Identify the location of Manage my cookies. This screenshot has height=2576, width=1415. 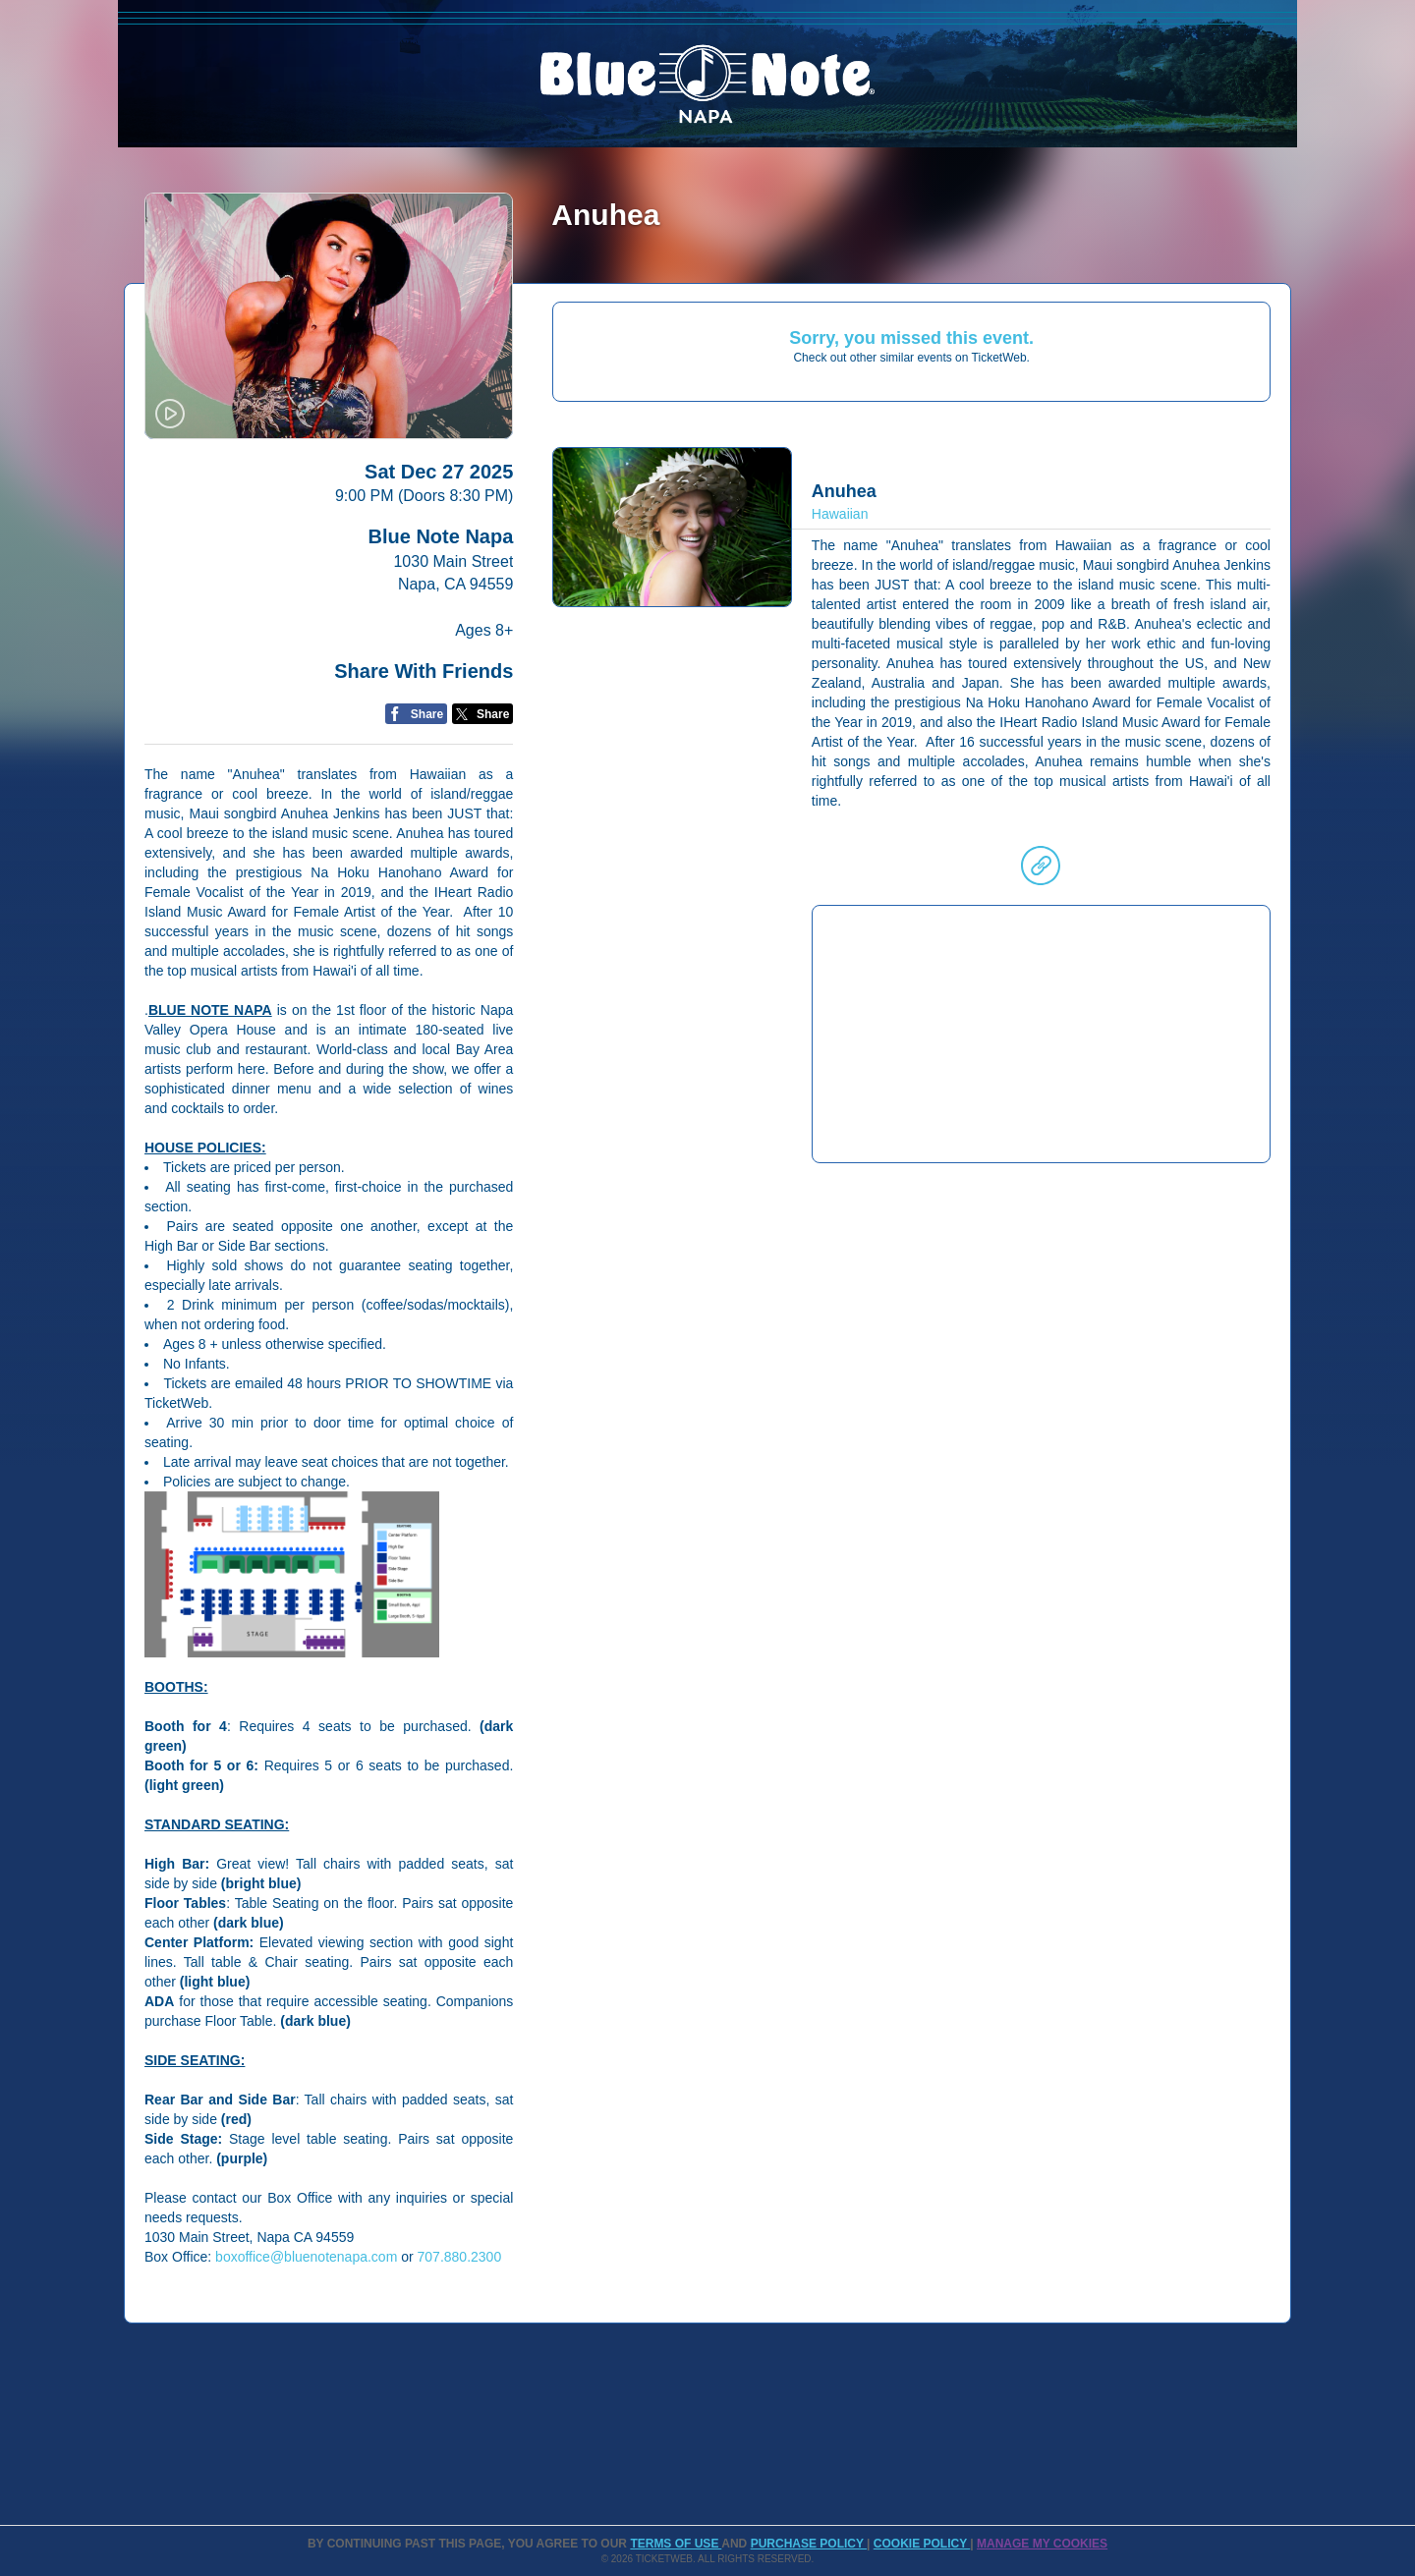
(1042, 2543).